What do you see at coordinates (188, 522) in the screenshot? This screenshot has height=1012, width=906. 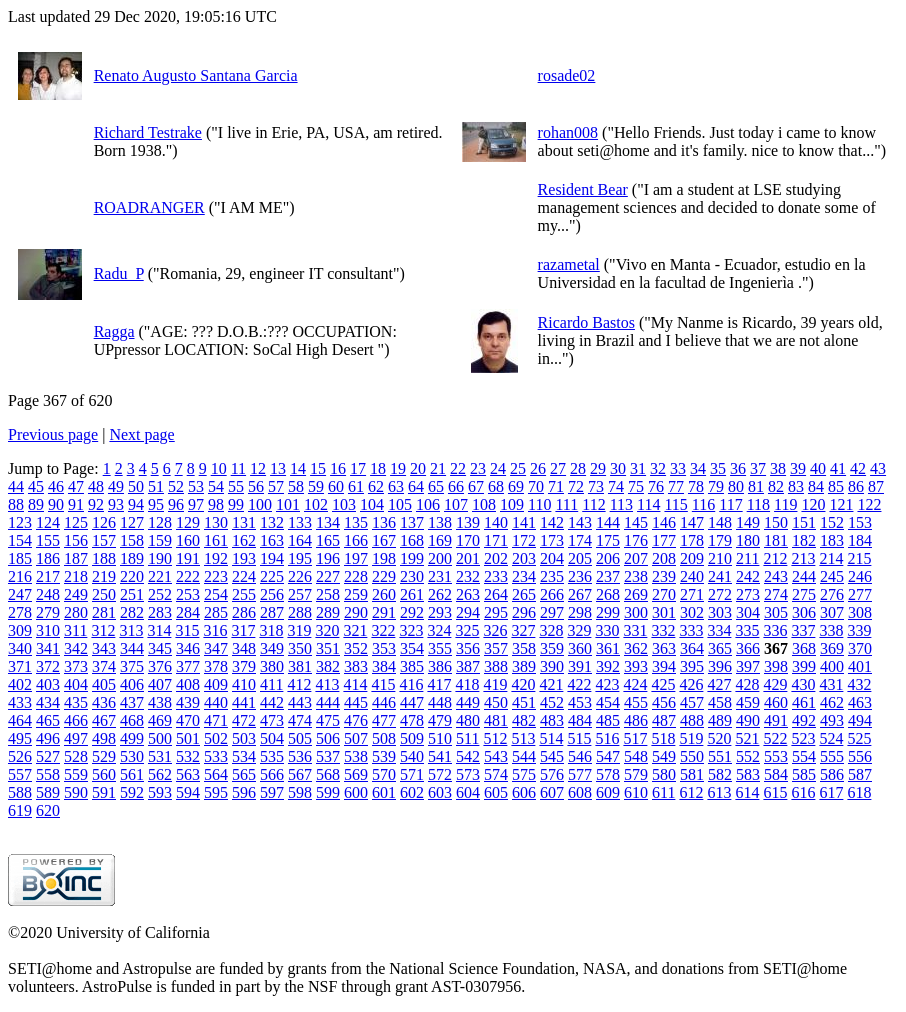 I see `129` at bounding box center [188, 522].